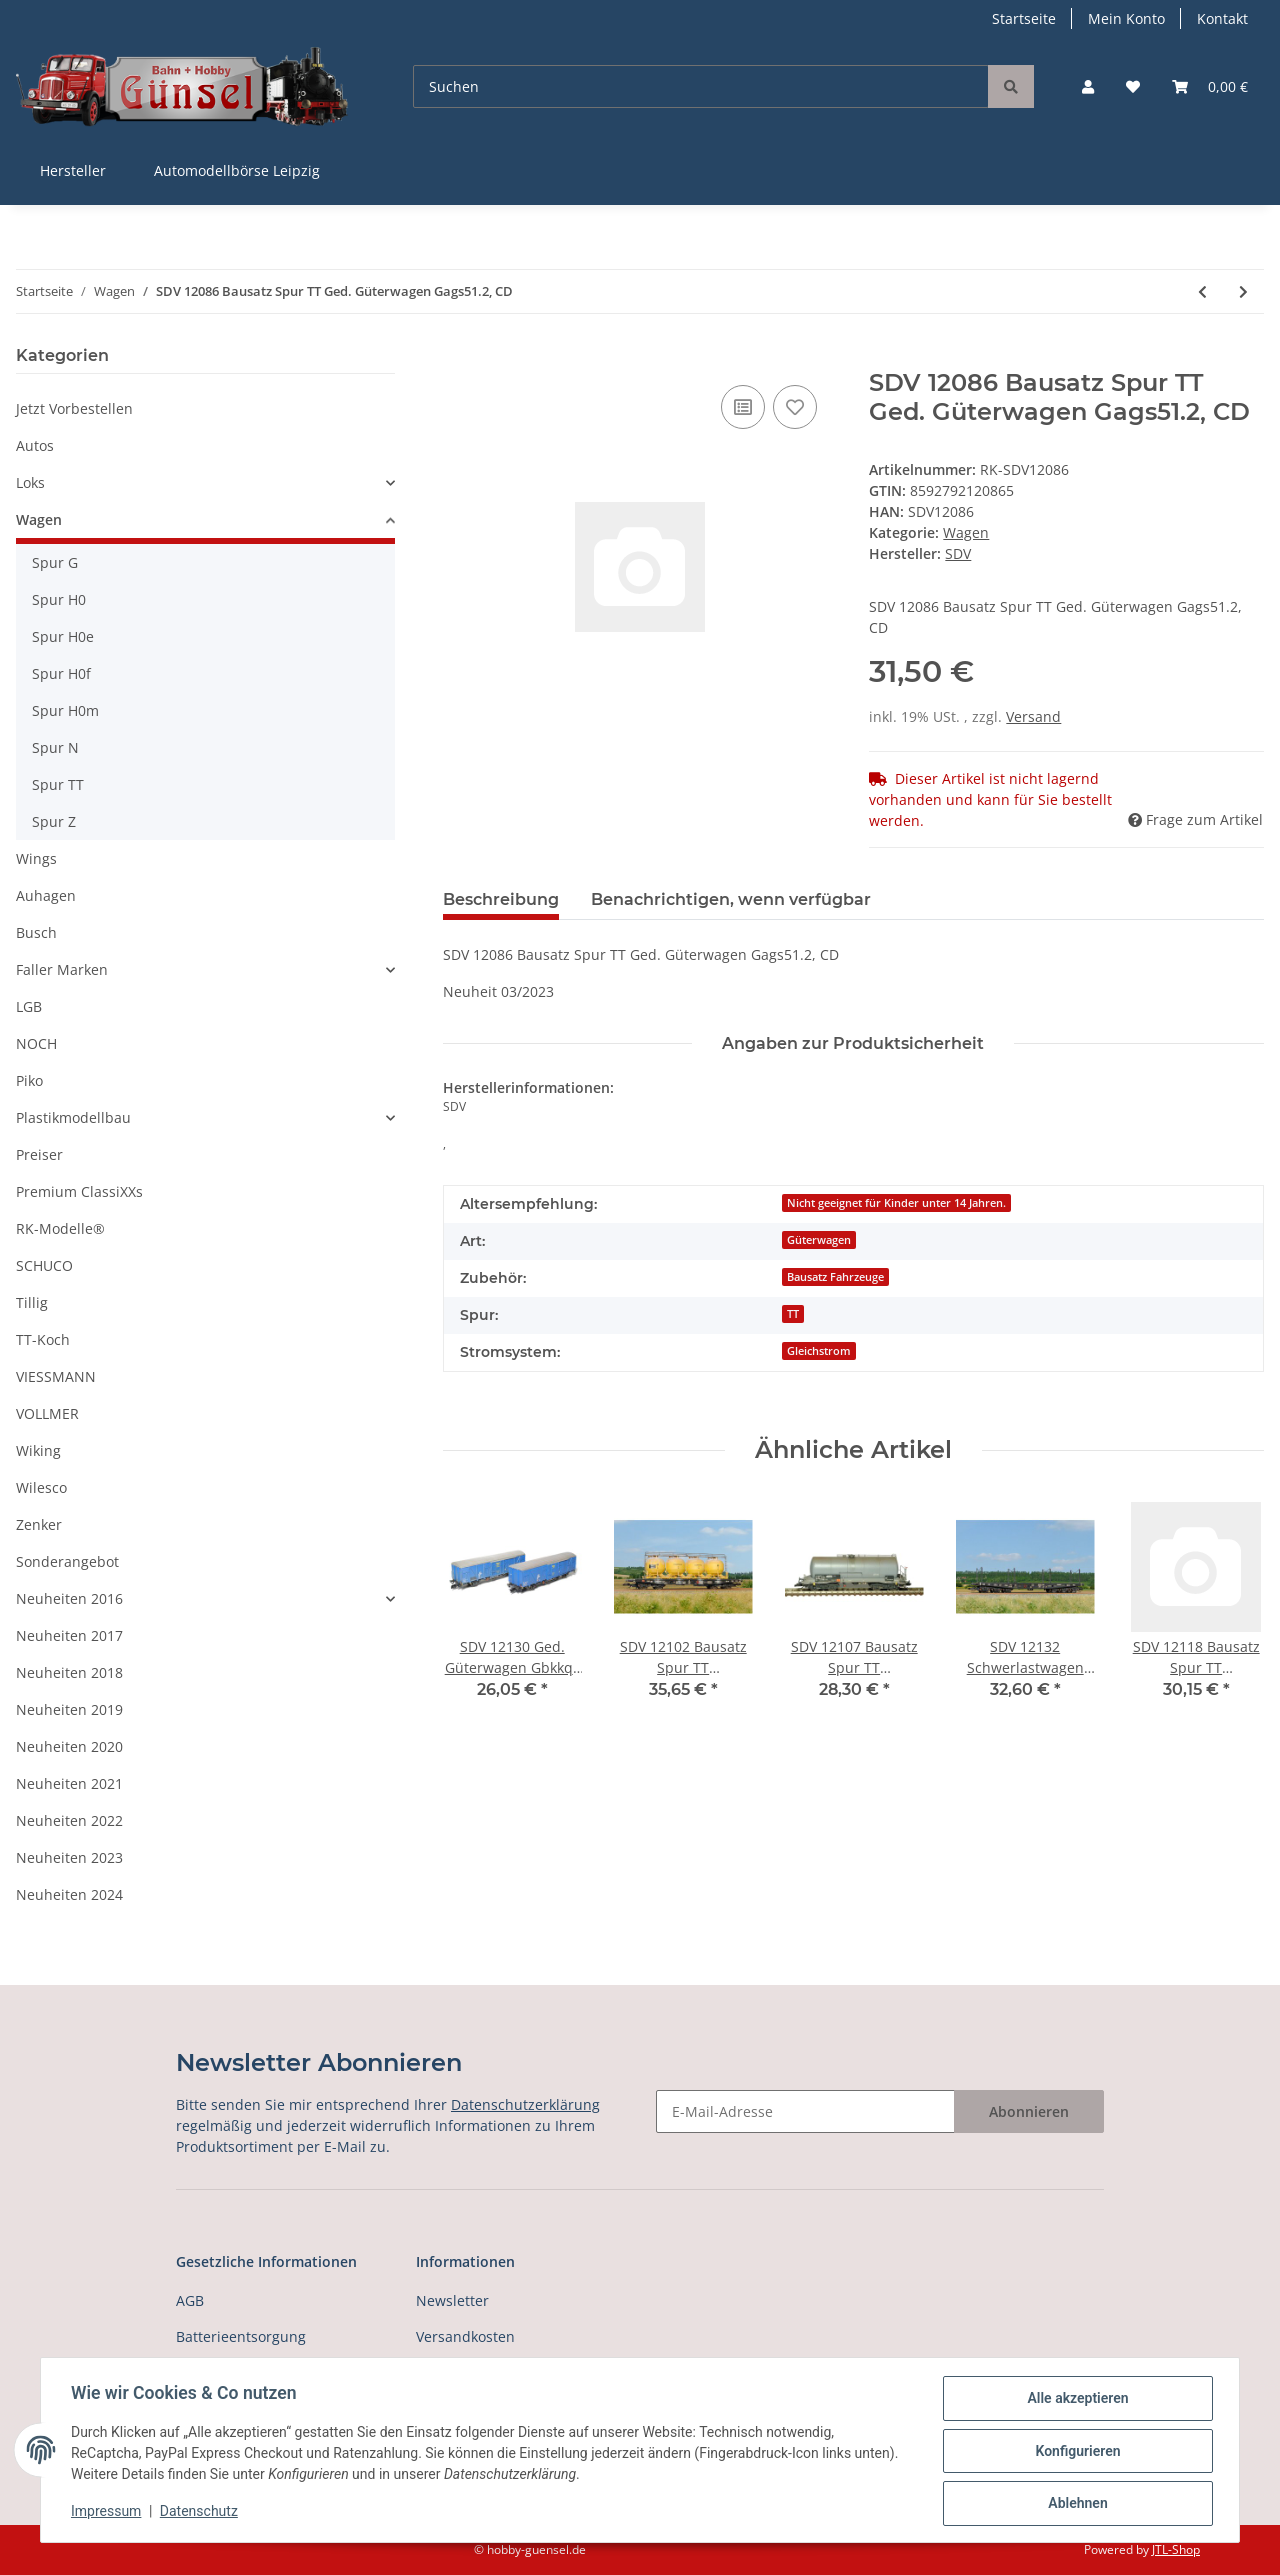 The height and width of the screenshot is (2575, 1280). What do you see at coordinates (793, 1314) in the screenshot?
I see `TT` at bounding box center [793, 1314].